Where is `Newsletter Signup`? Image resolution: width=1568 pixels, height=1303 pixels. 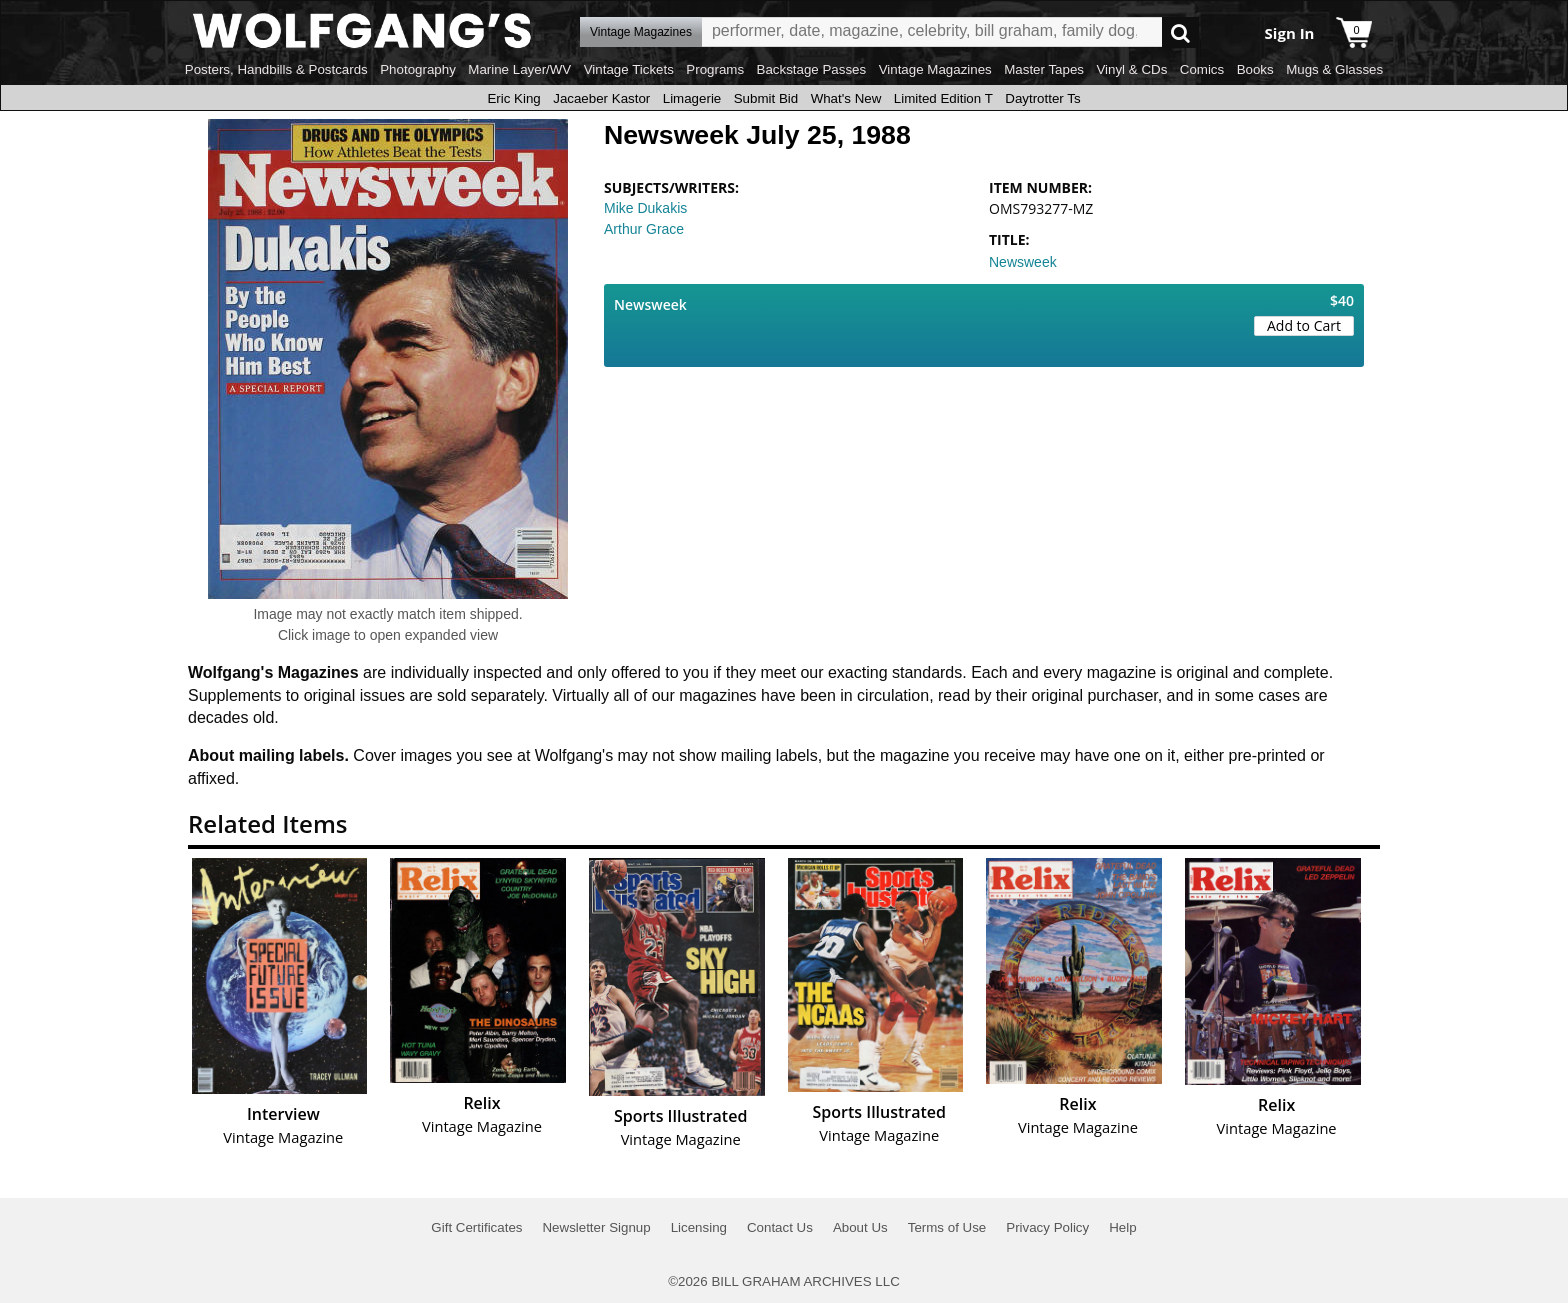
Newsletter Signup is located at coordinates (596, 1227).